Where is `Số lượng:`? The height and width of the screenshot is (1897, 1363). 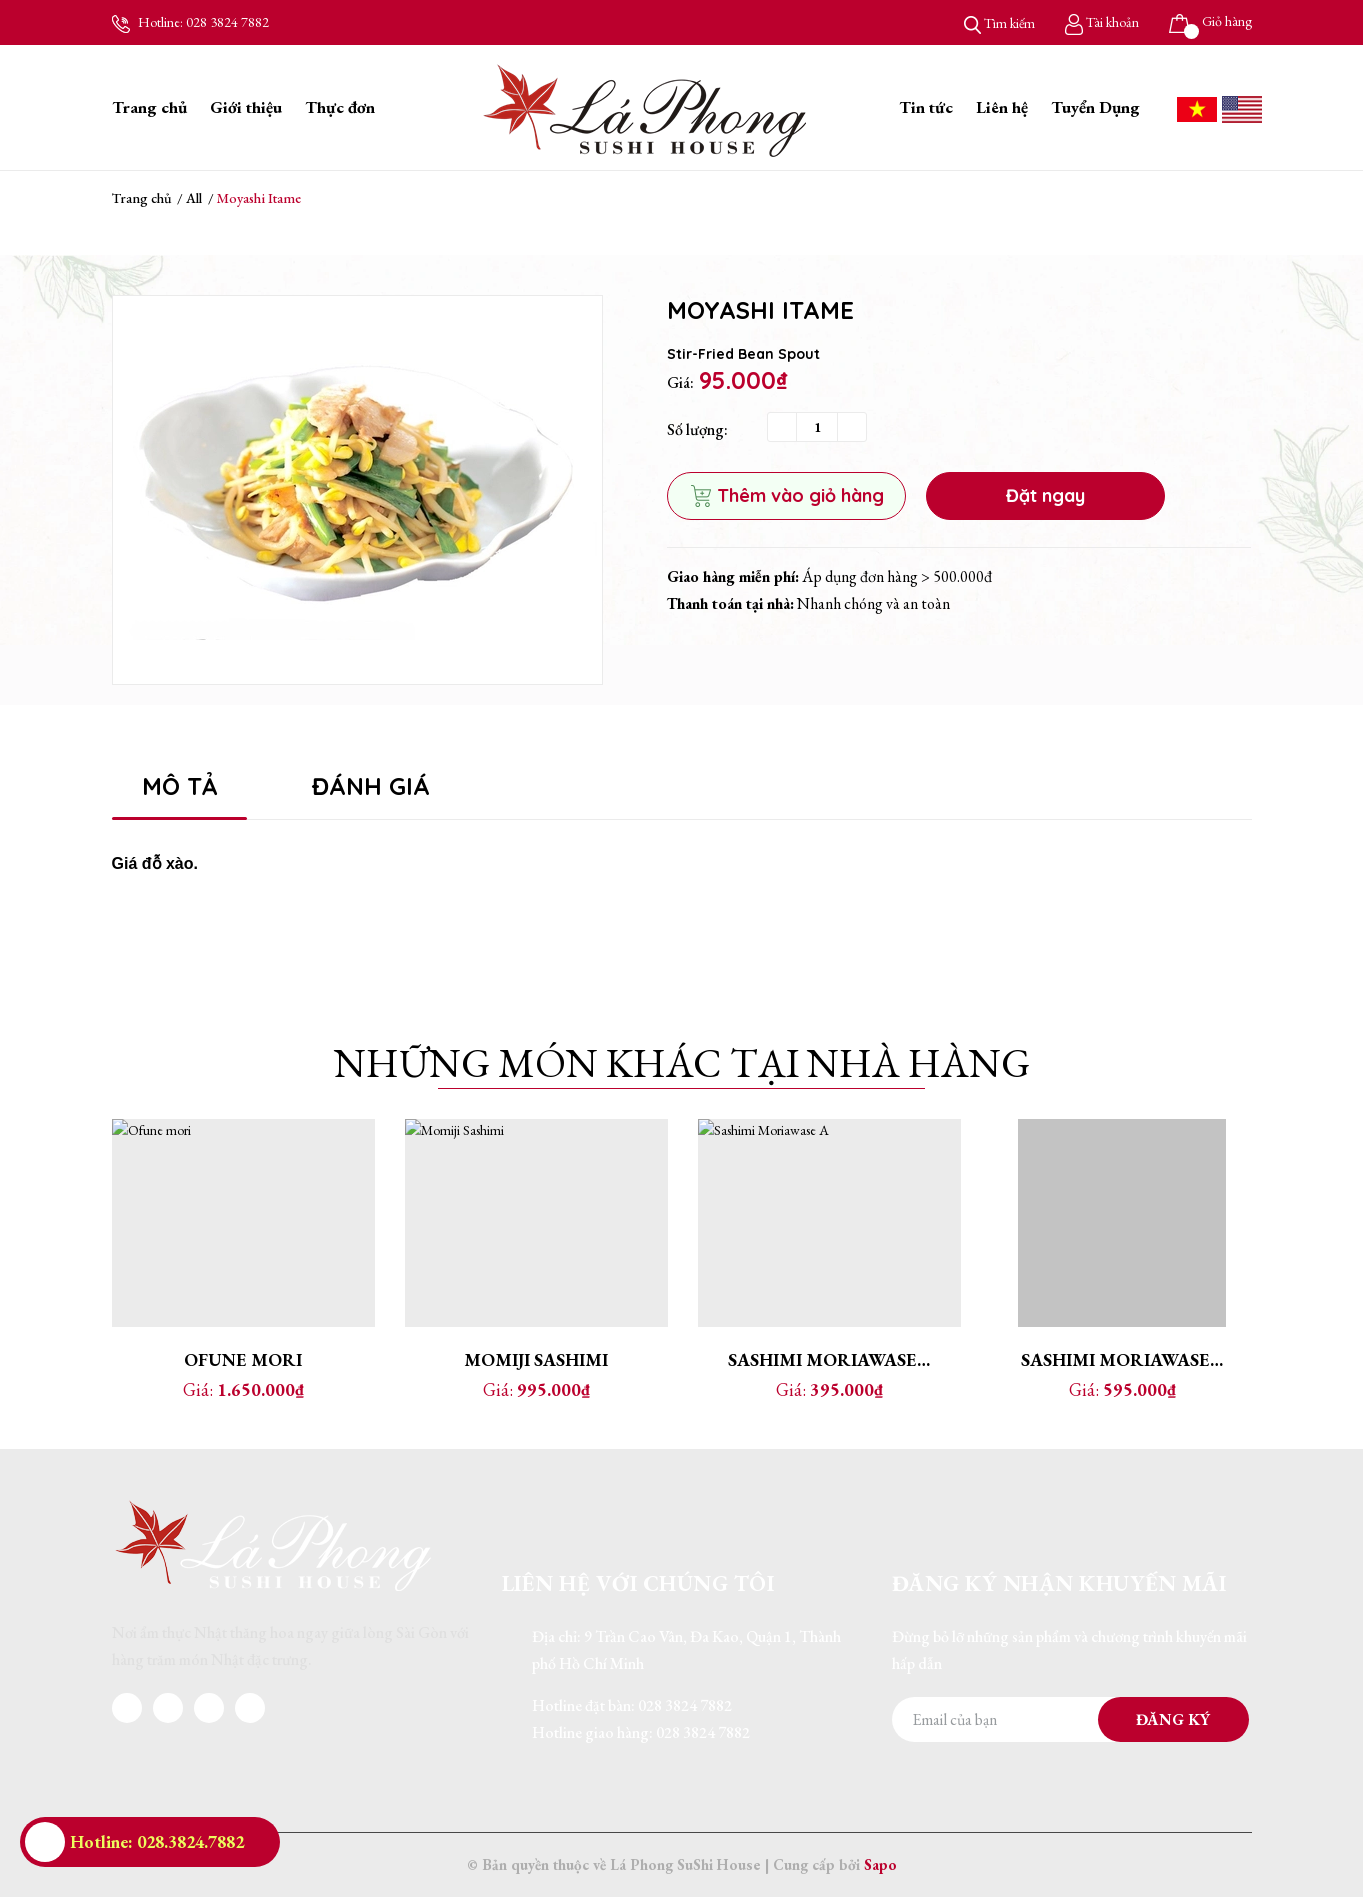
Số lượng: is located at coordinates (697, 429).